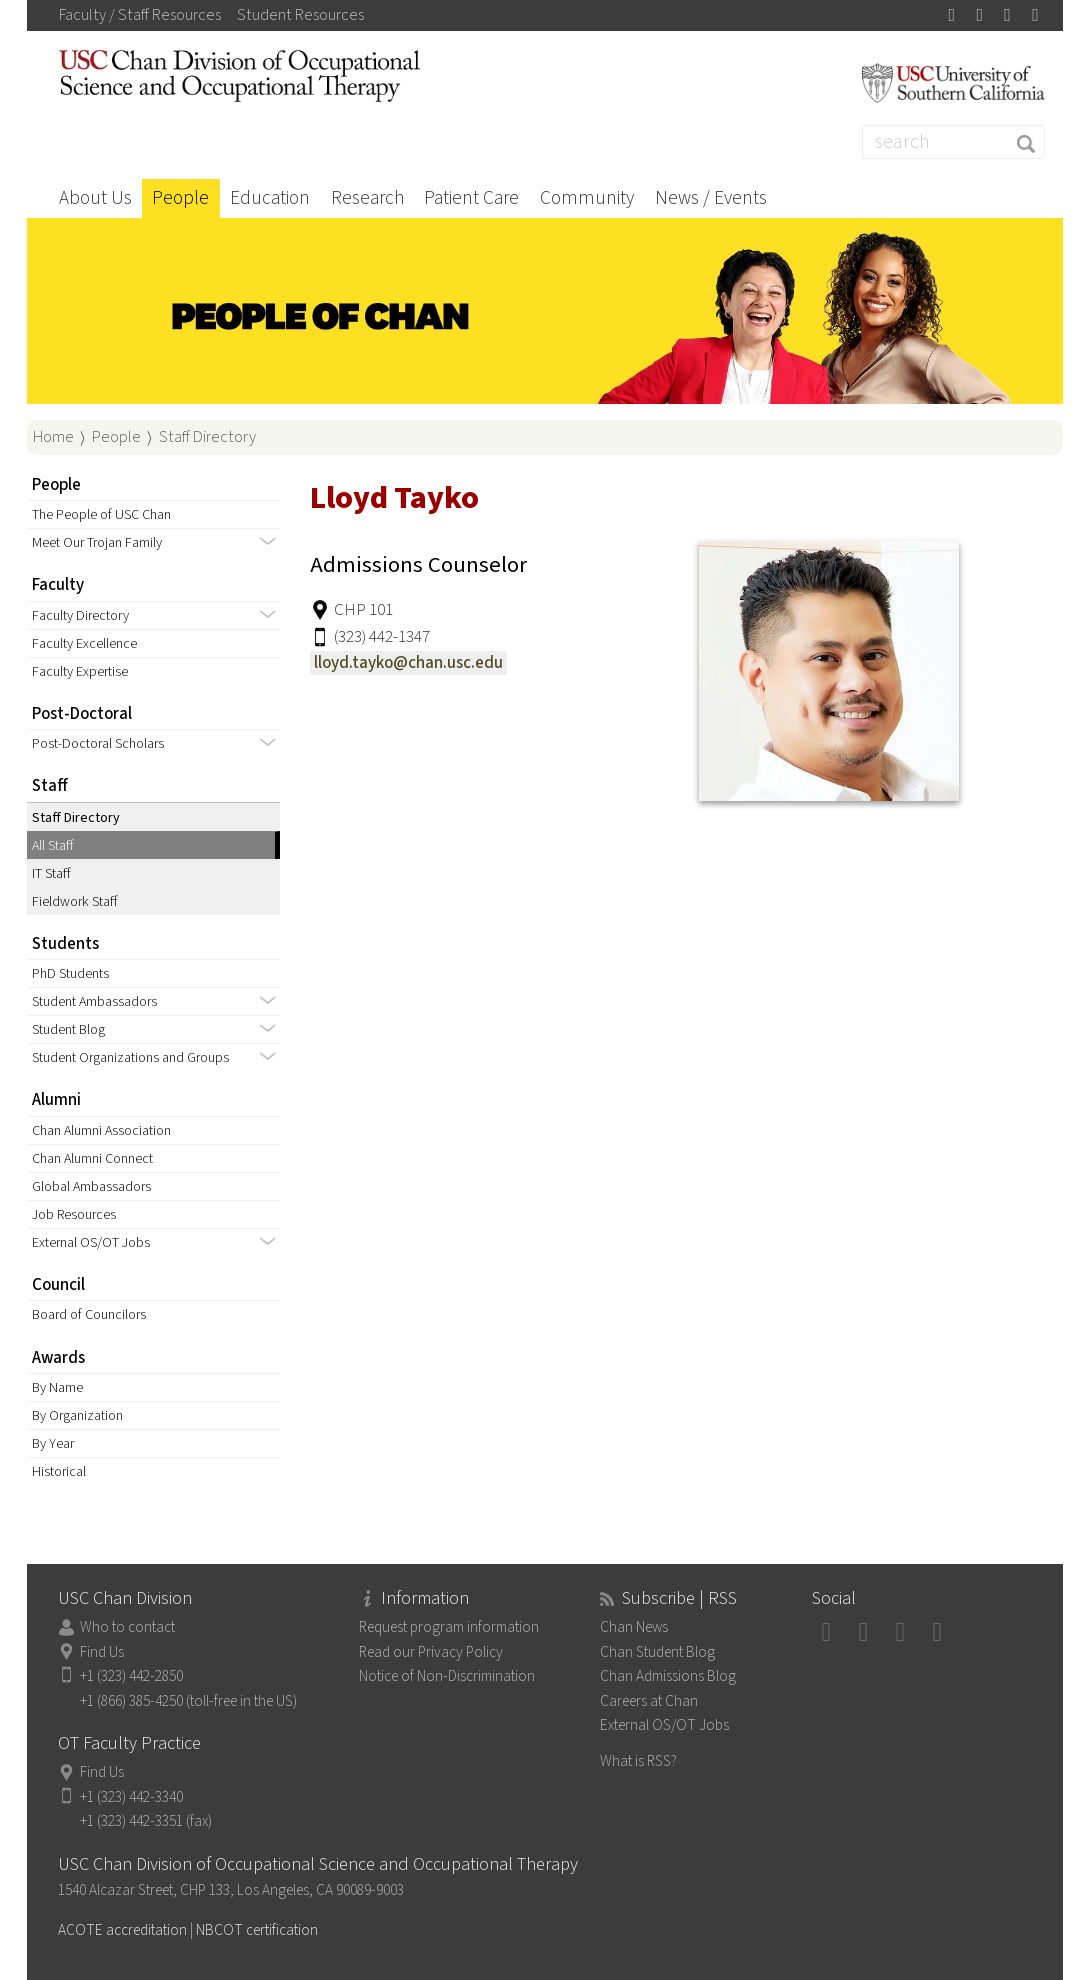 The height and width of the screenshot is (1980, 1090). What do you see at coordinates (53, 1443) in the screenshot?
I see `By Year` at bounding box center [53, 1443].